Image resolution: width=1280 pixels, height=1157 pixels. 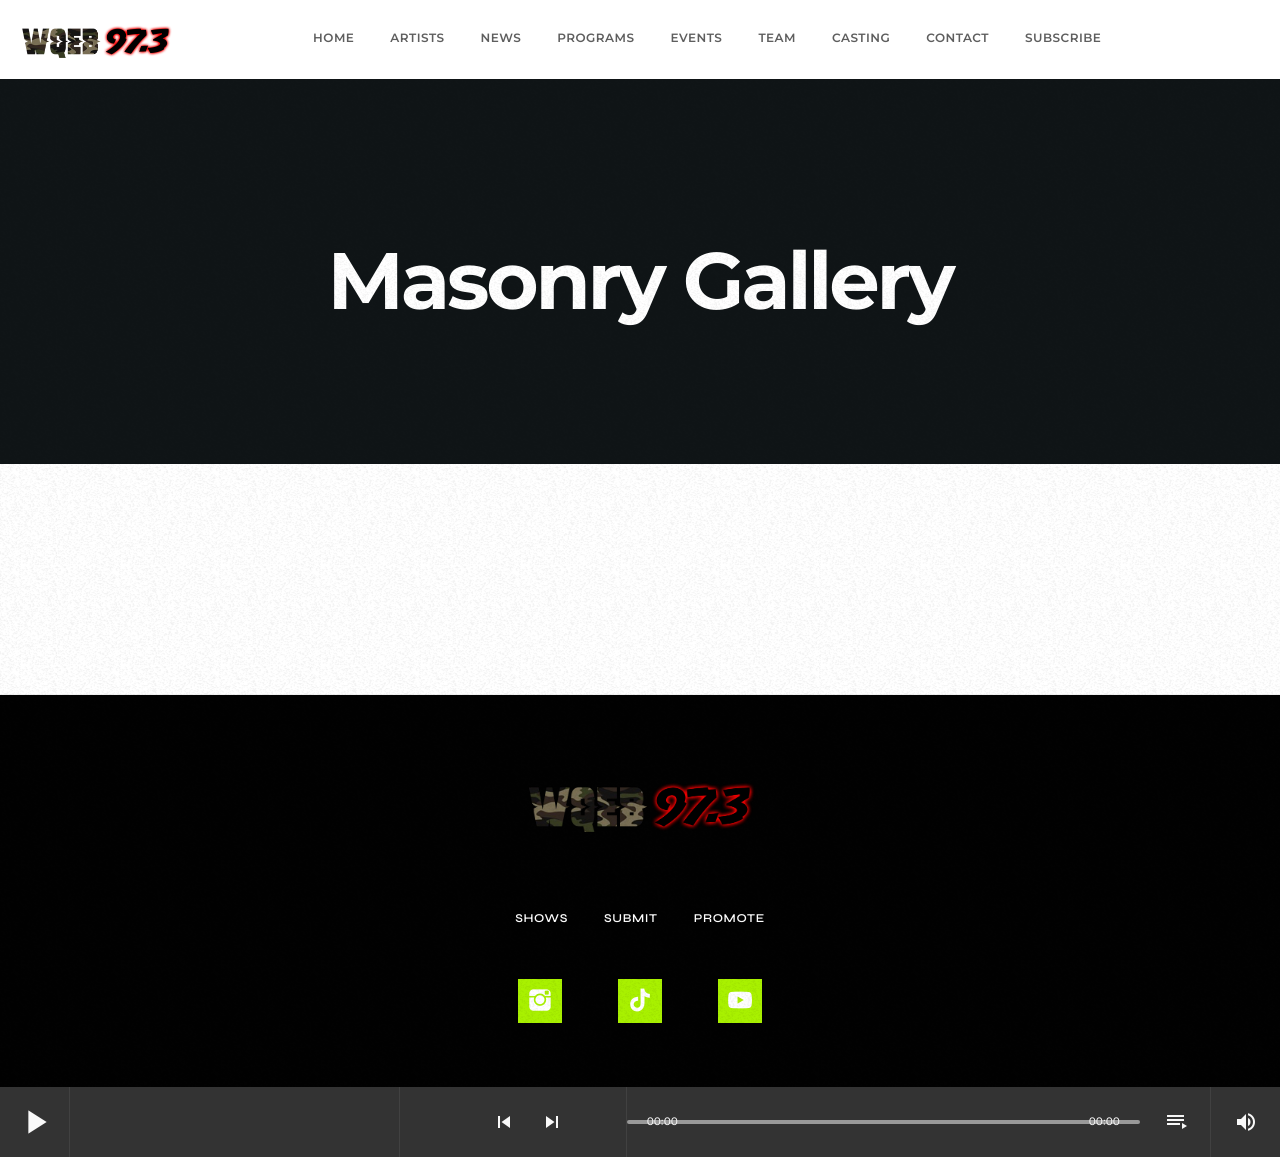 What do you see at coordinates (96, 39) in the screenshot?
I see `[Home link]` at bounding box center [96, 39].